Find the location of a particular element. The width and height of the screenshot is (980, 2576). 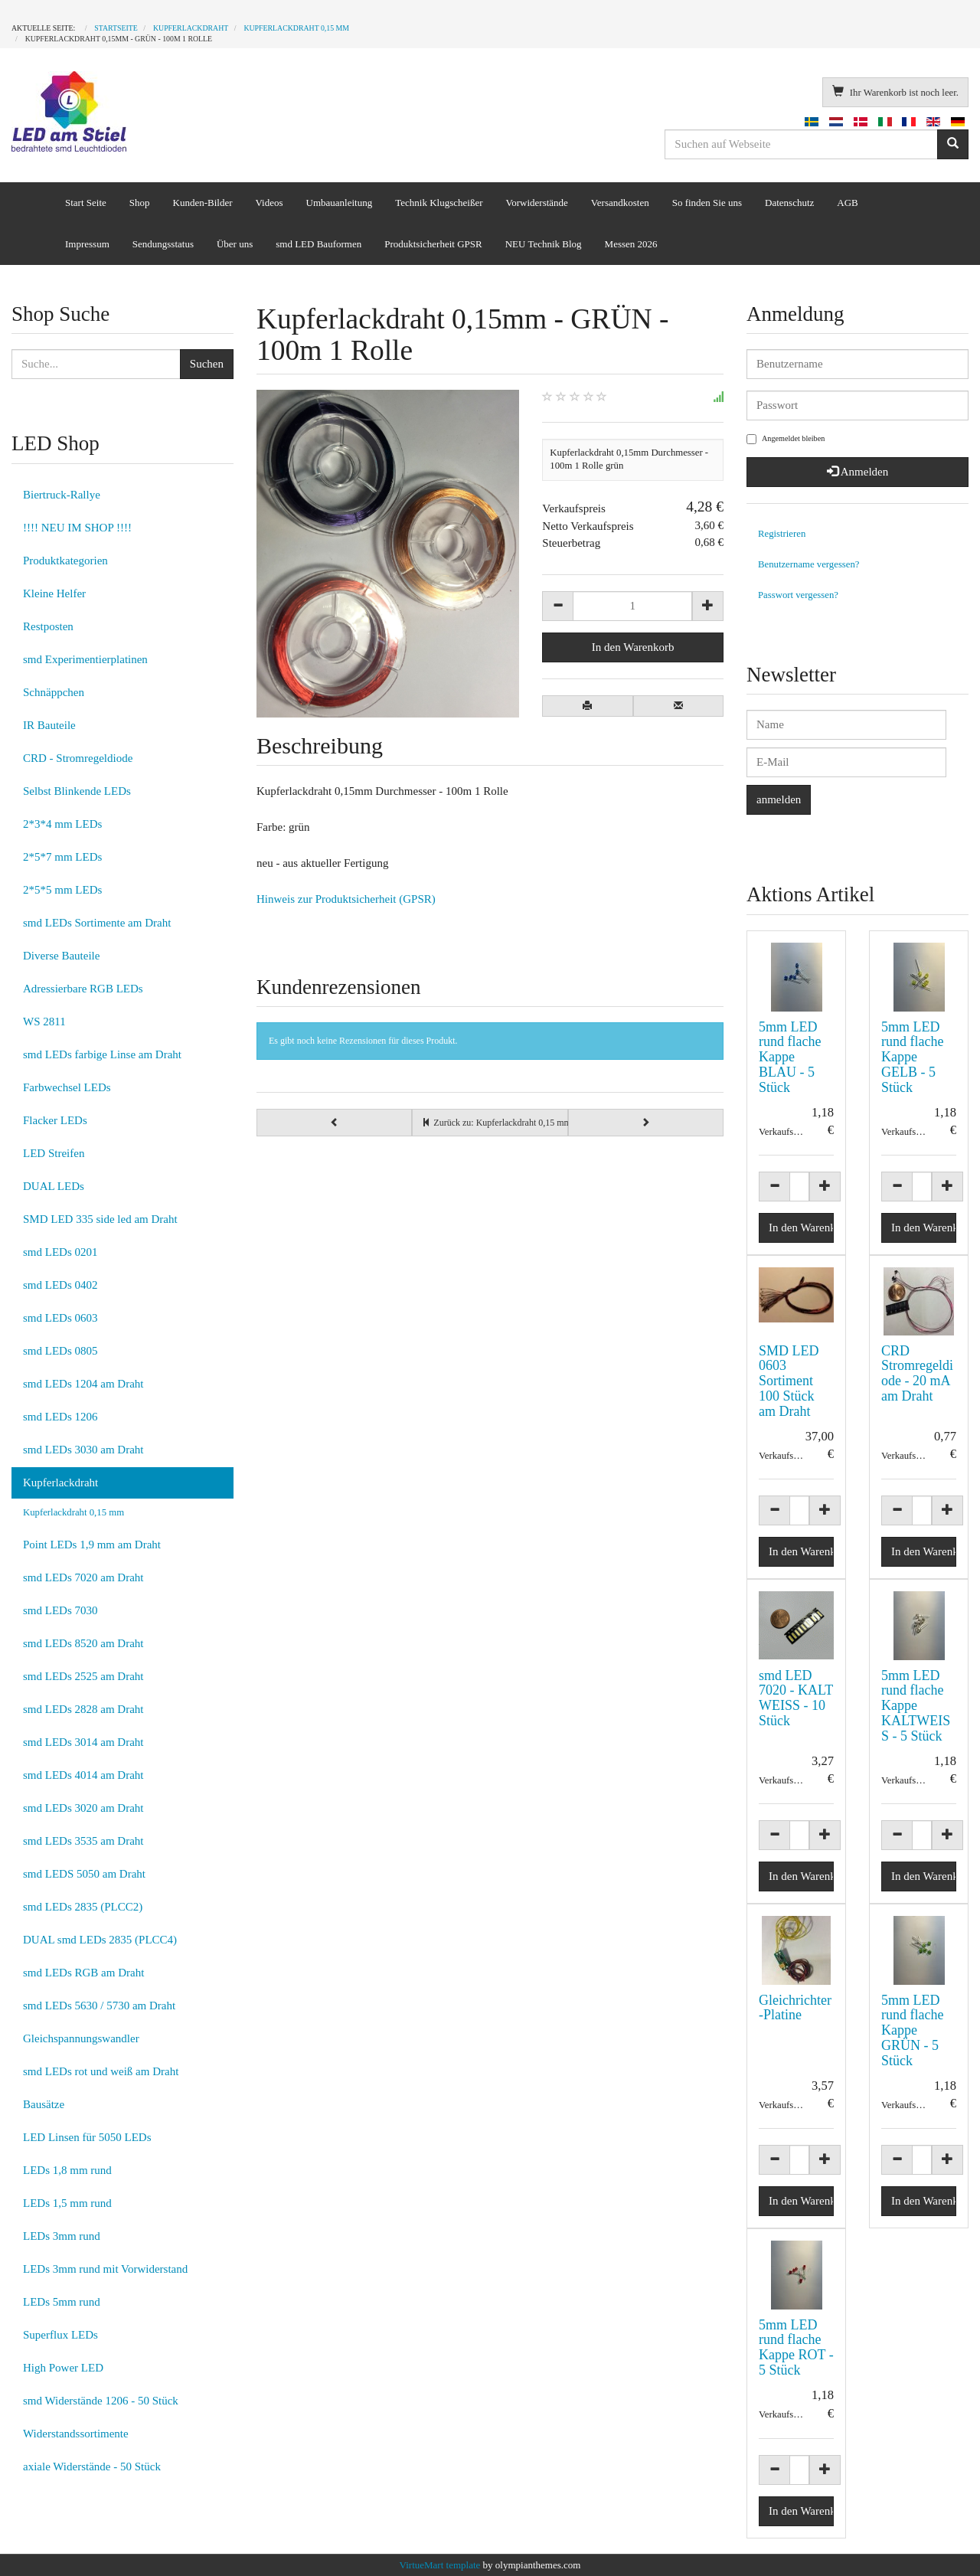

Hinweis zur Produktsicherheit (GPSR) is located at coordinates (346, 899).